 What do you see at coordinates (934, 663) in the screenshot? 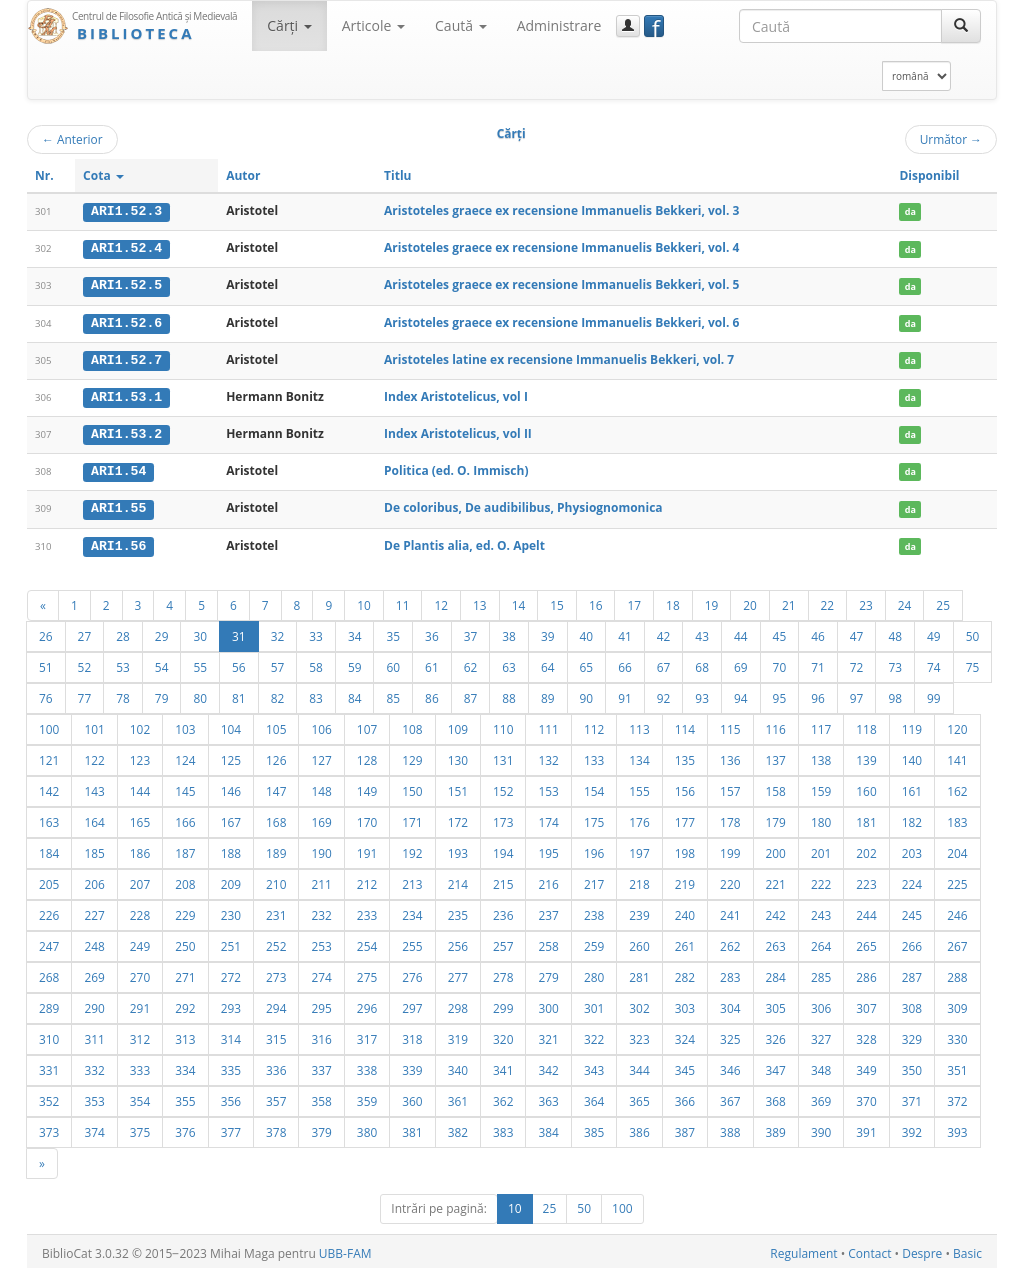
I see `74` at bounding box center [934, 663].